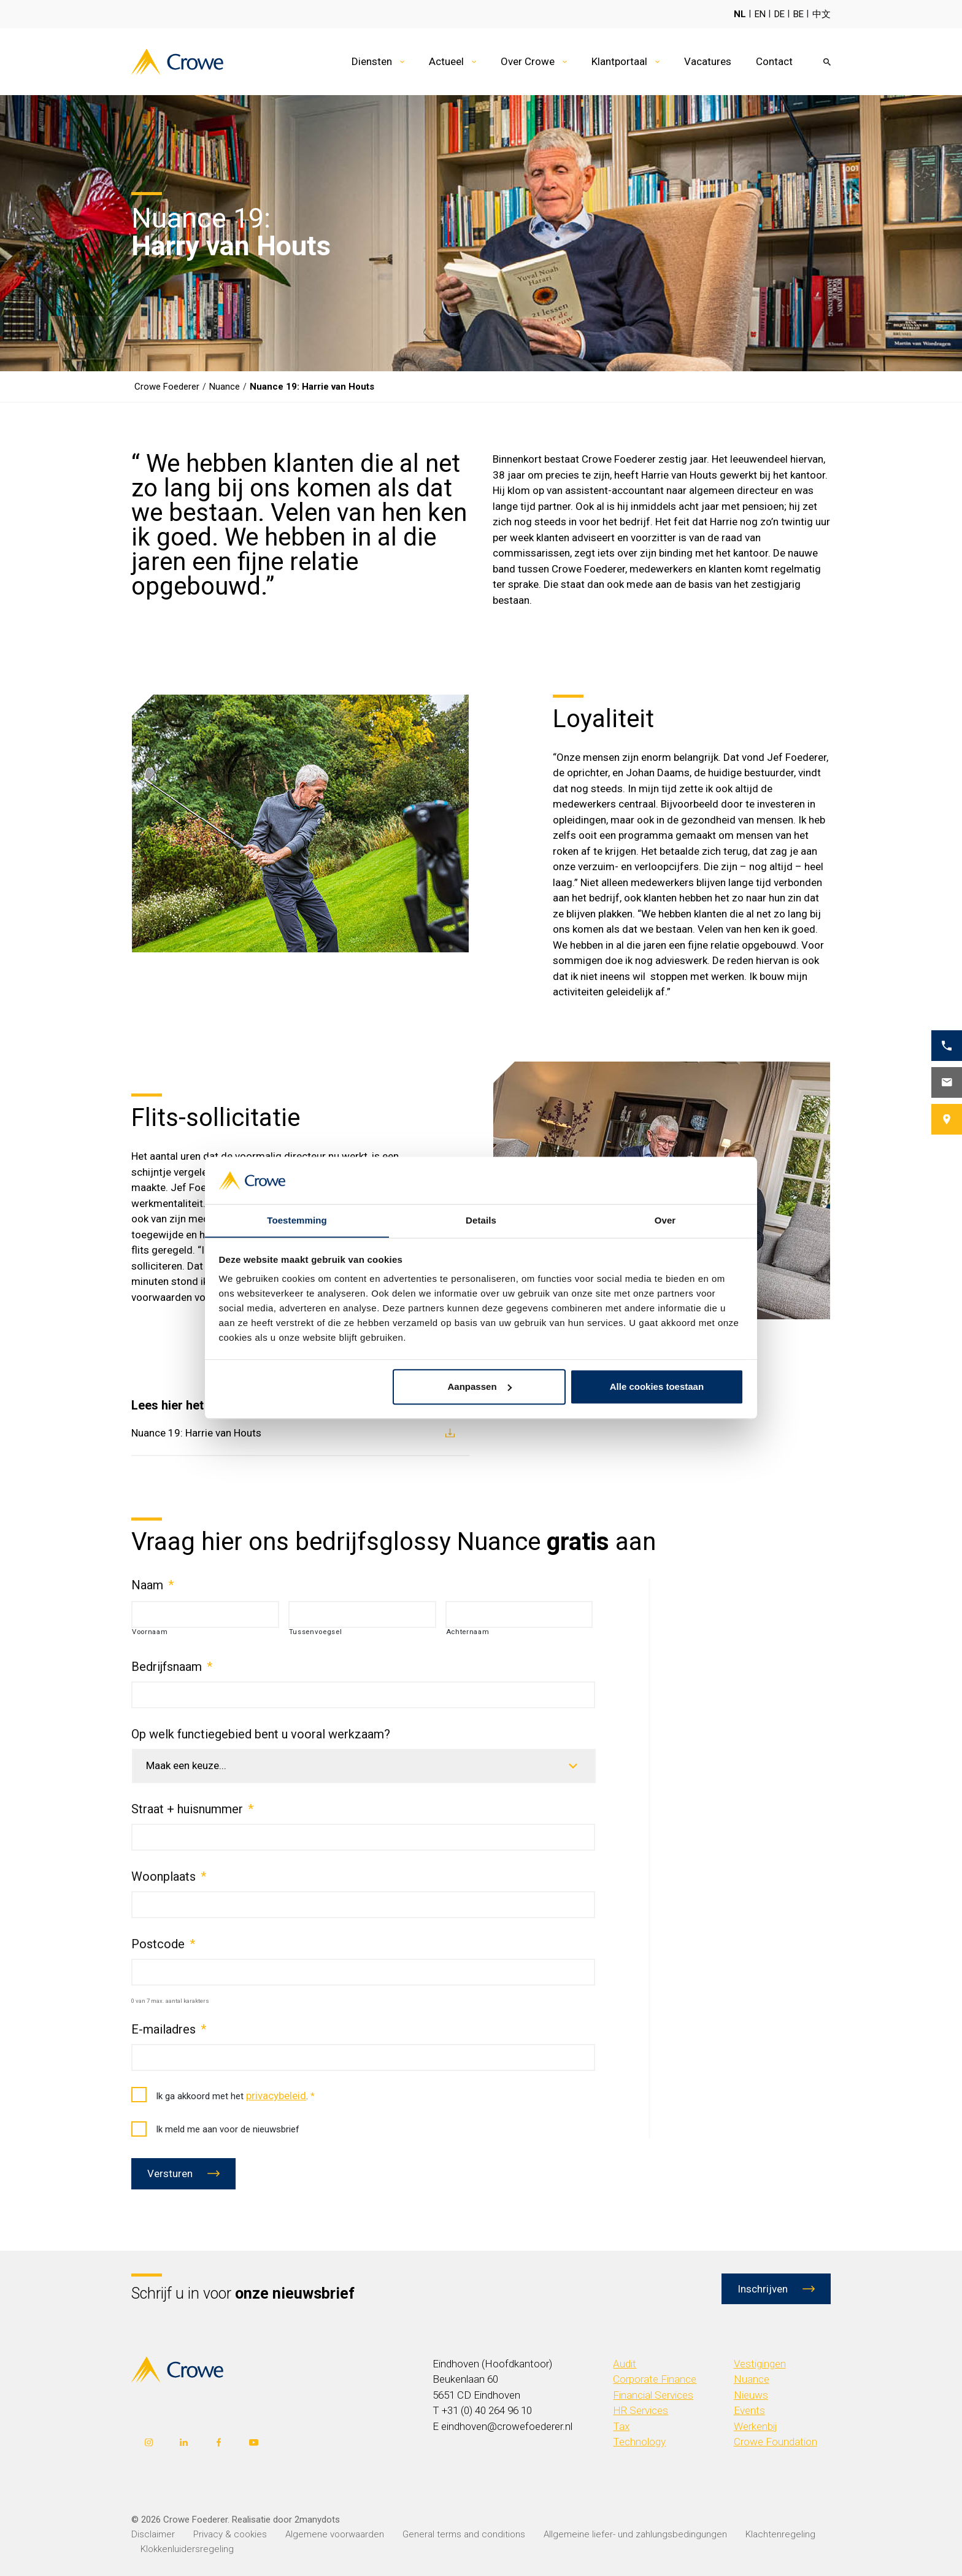 Image resolution: width=962 pixels, height=2576 pixels. I want to click on EN, so click(760, 14).